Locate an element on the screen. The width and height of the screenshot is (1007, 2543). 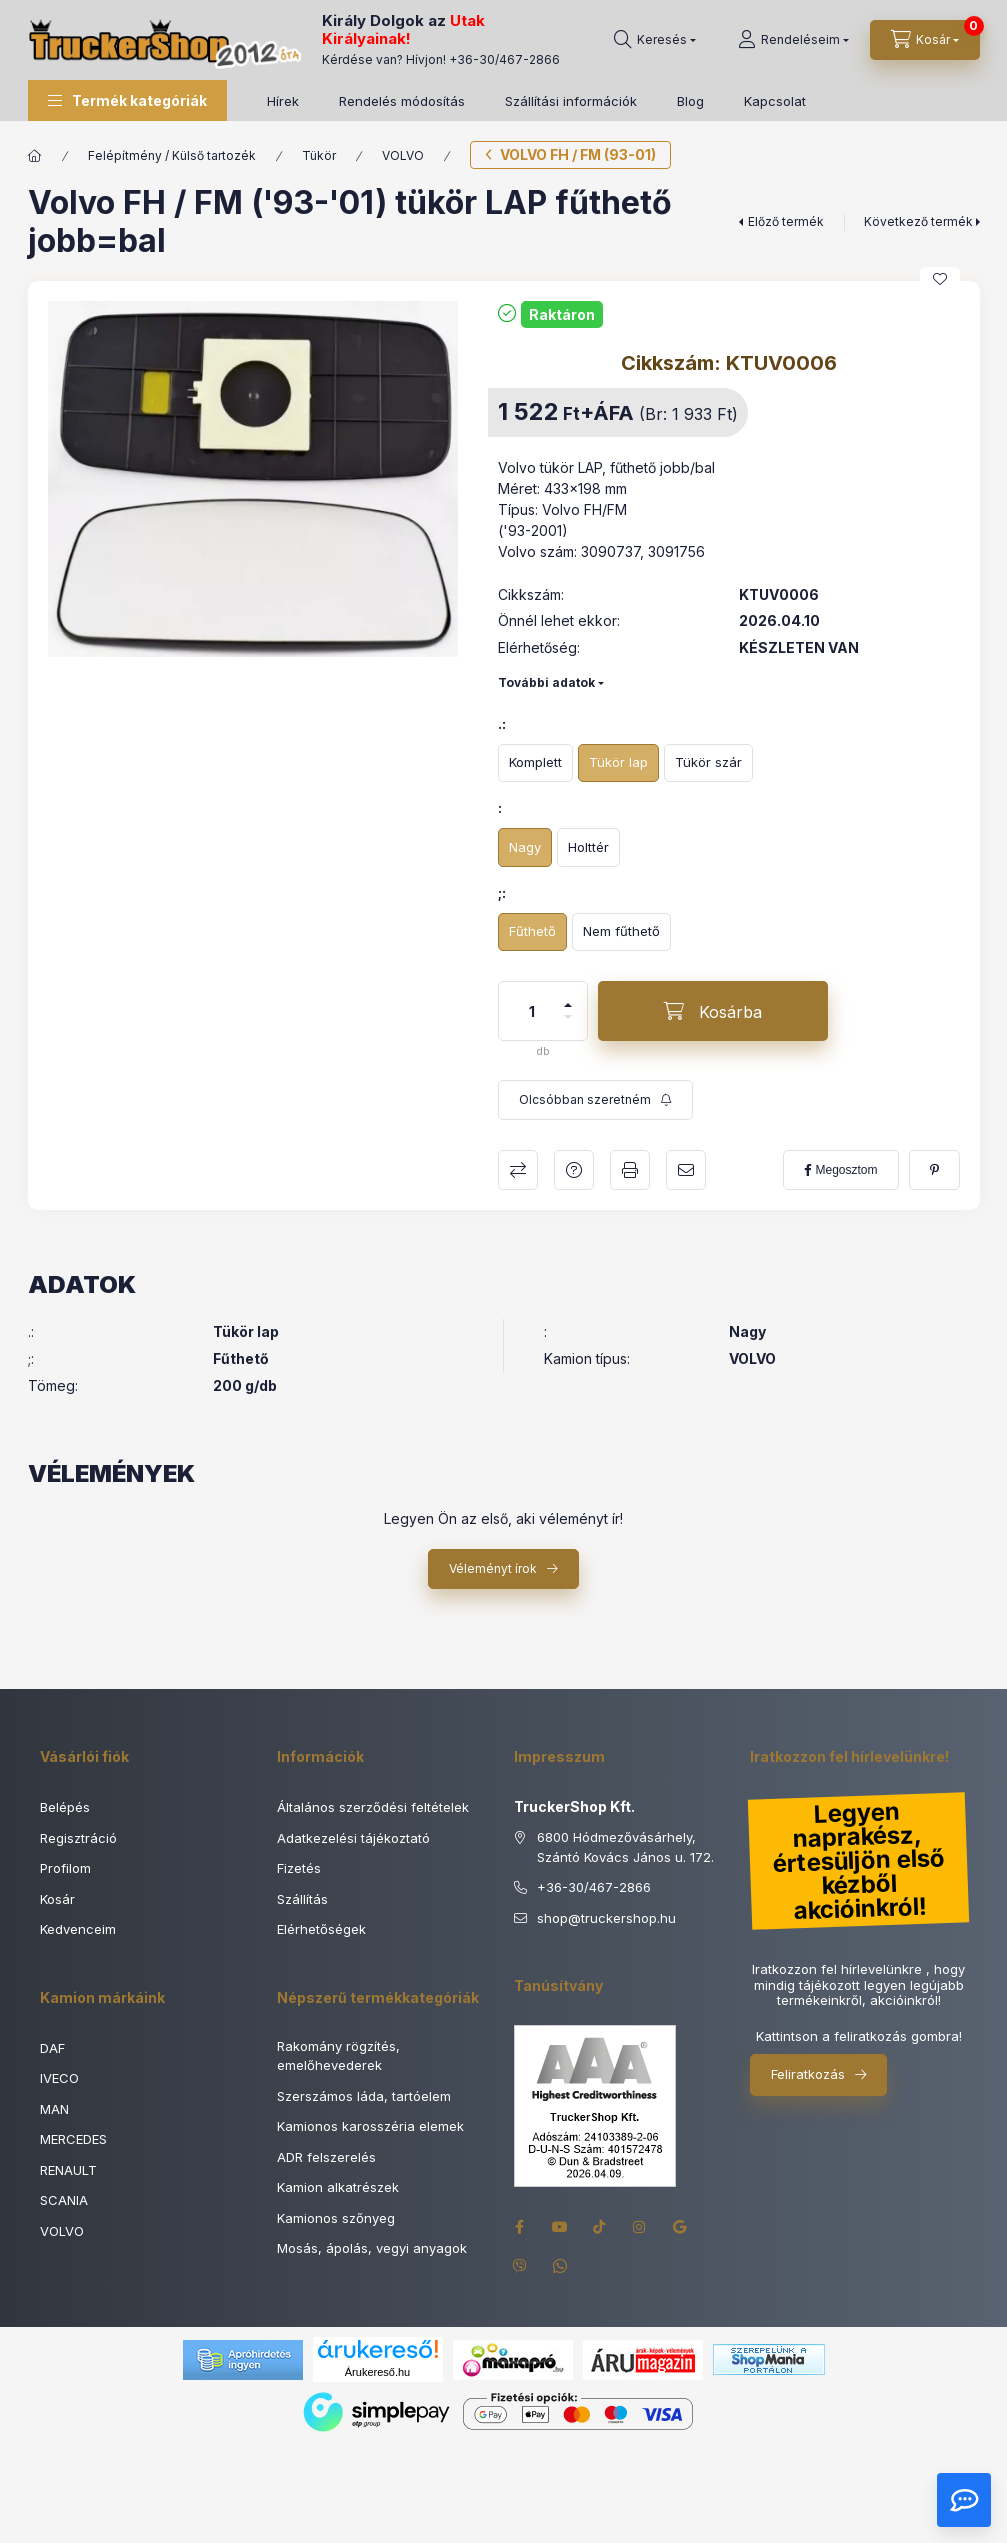
Kedvenceim is located at coordinates (78, 1929).